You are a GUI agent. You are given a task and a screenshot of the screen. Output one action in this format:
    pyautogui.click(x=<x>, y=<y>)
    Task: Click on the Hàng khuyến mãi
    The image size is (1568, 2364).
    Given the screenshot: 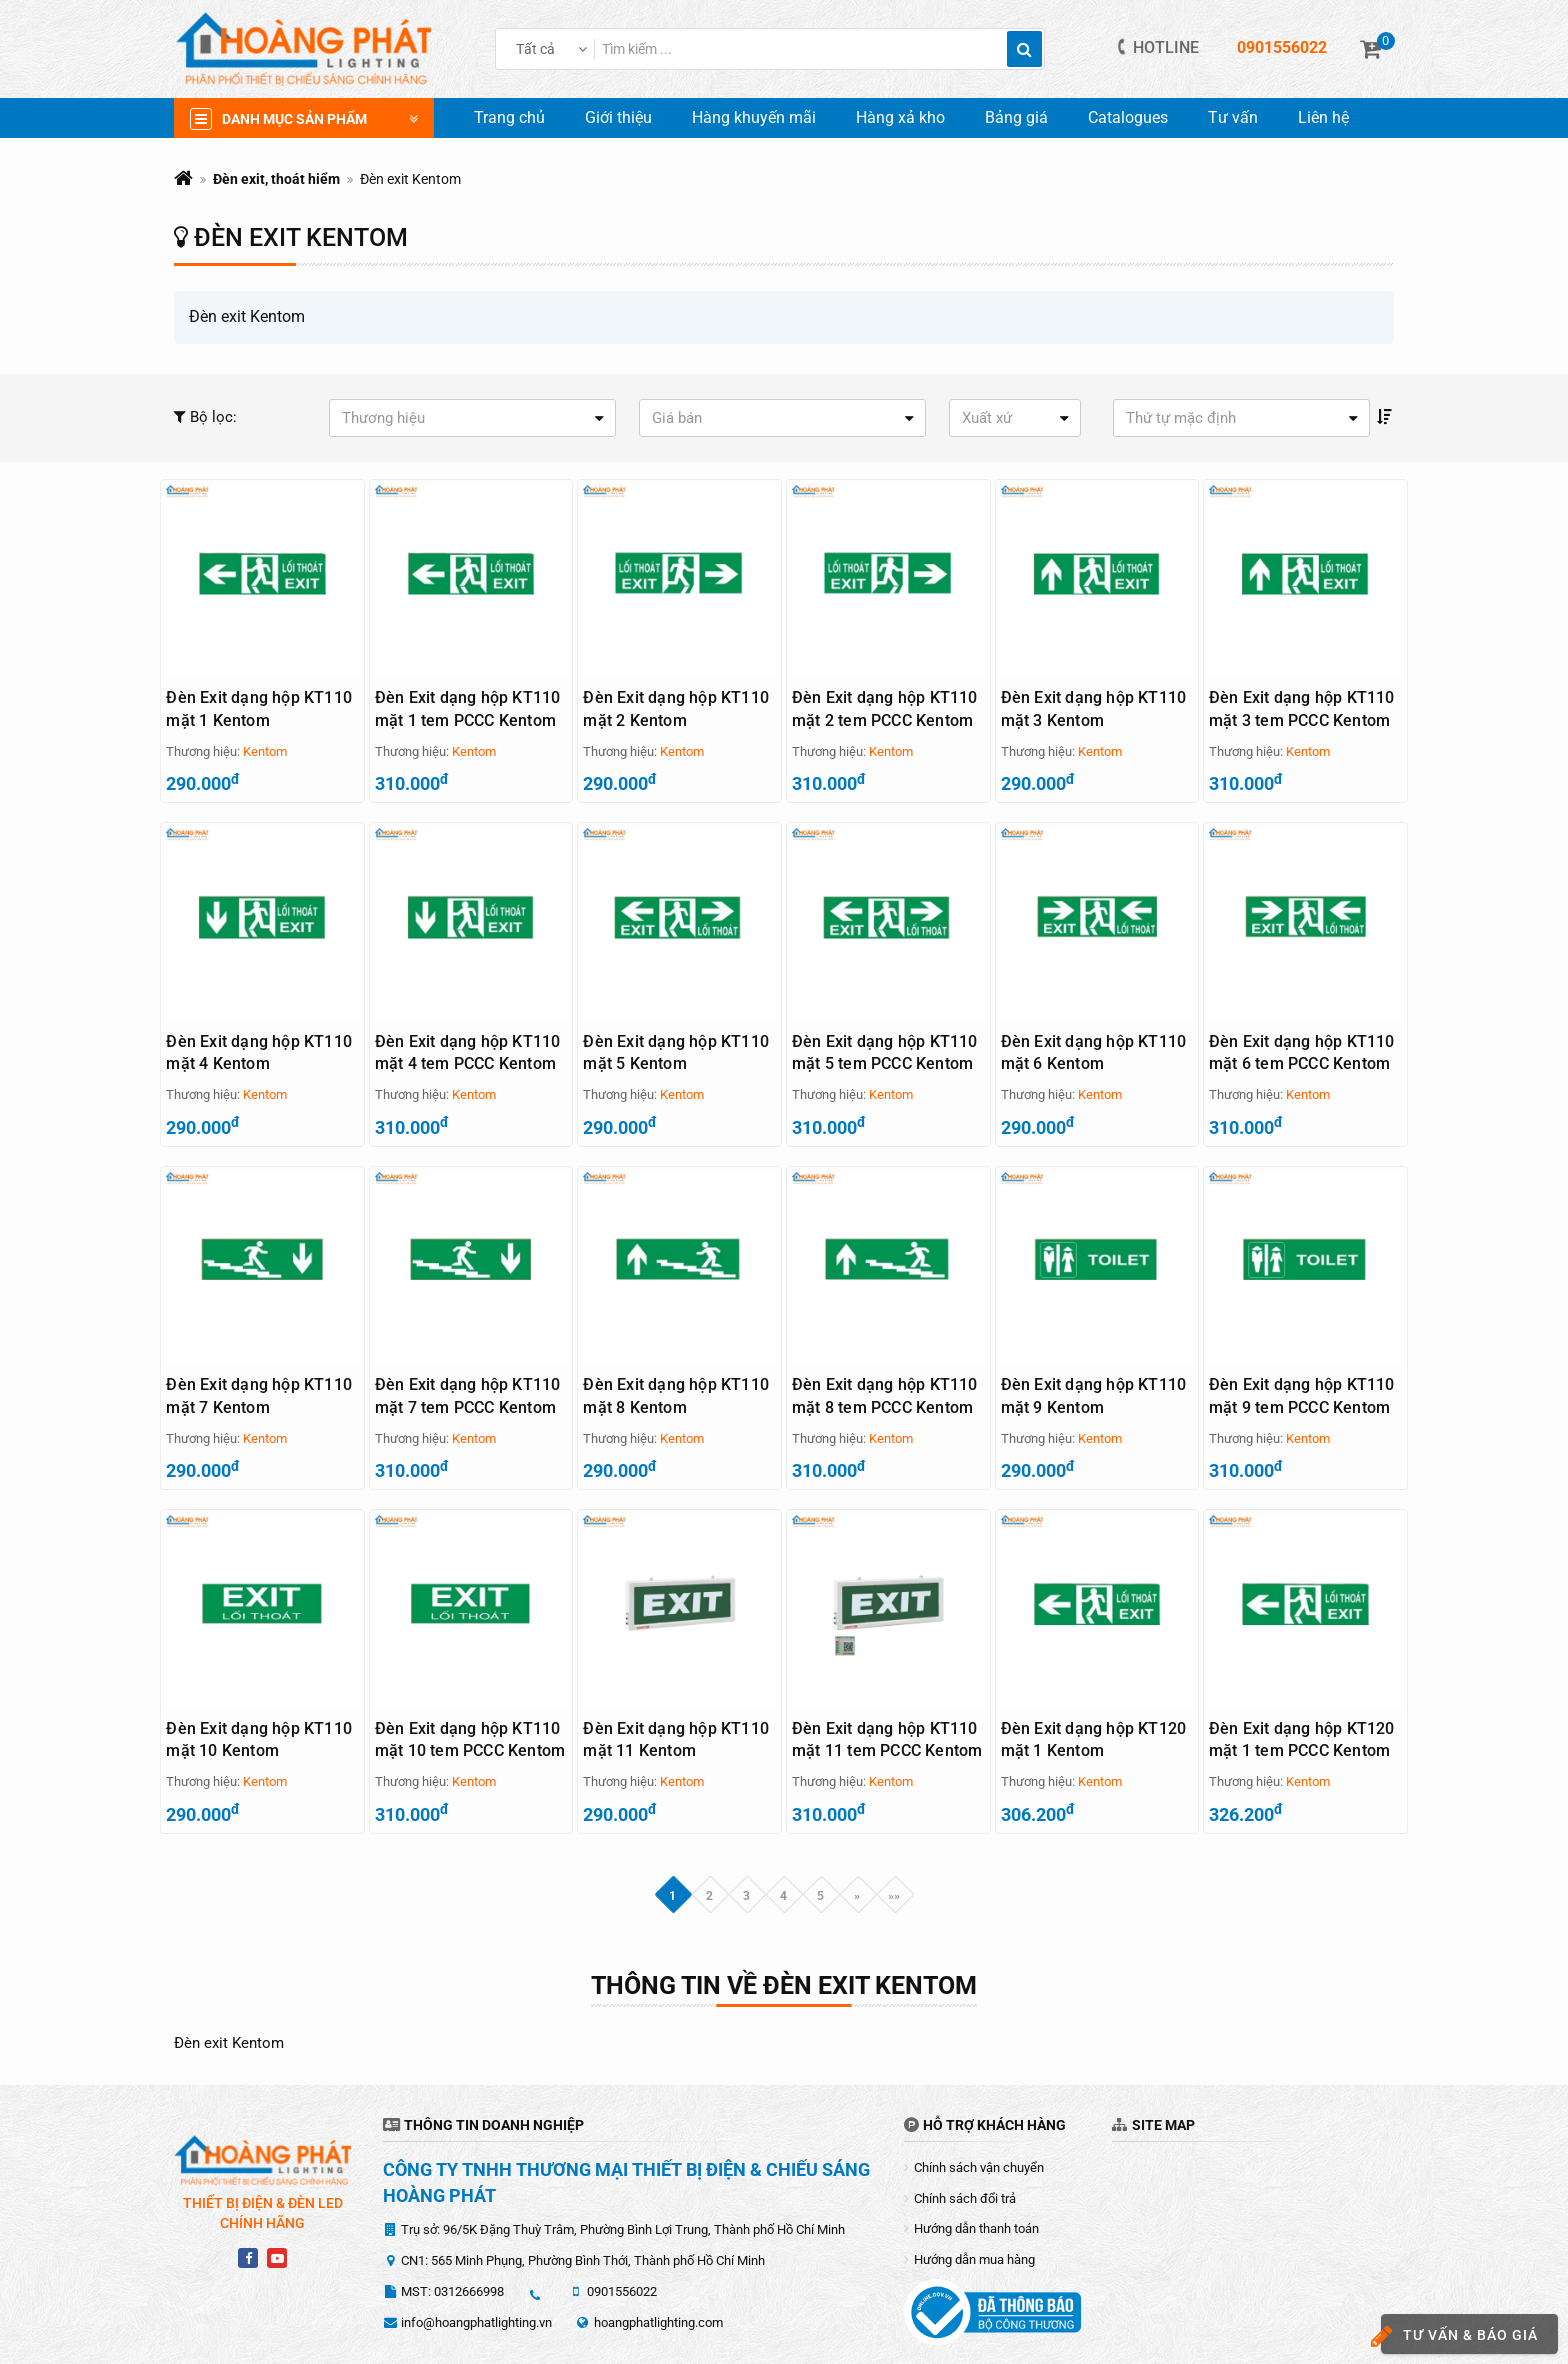 What is the action you would take?
    pyautogui.click(x=754, y=117)
    